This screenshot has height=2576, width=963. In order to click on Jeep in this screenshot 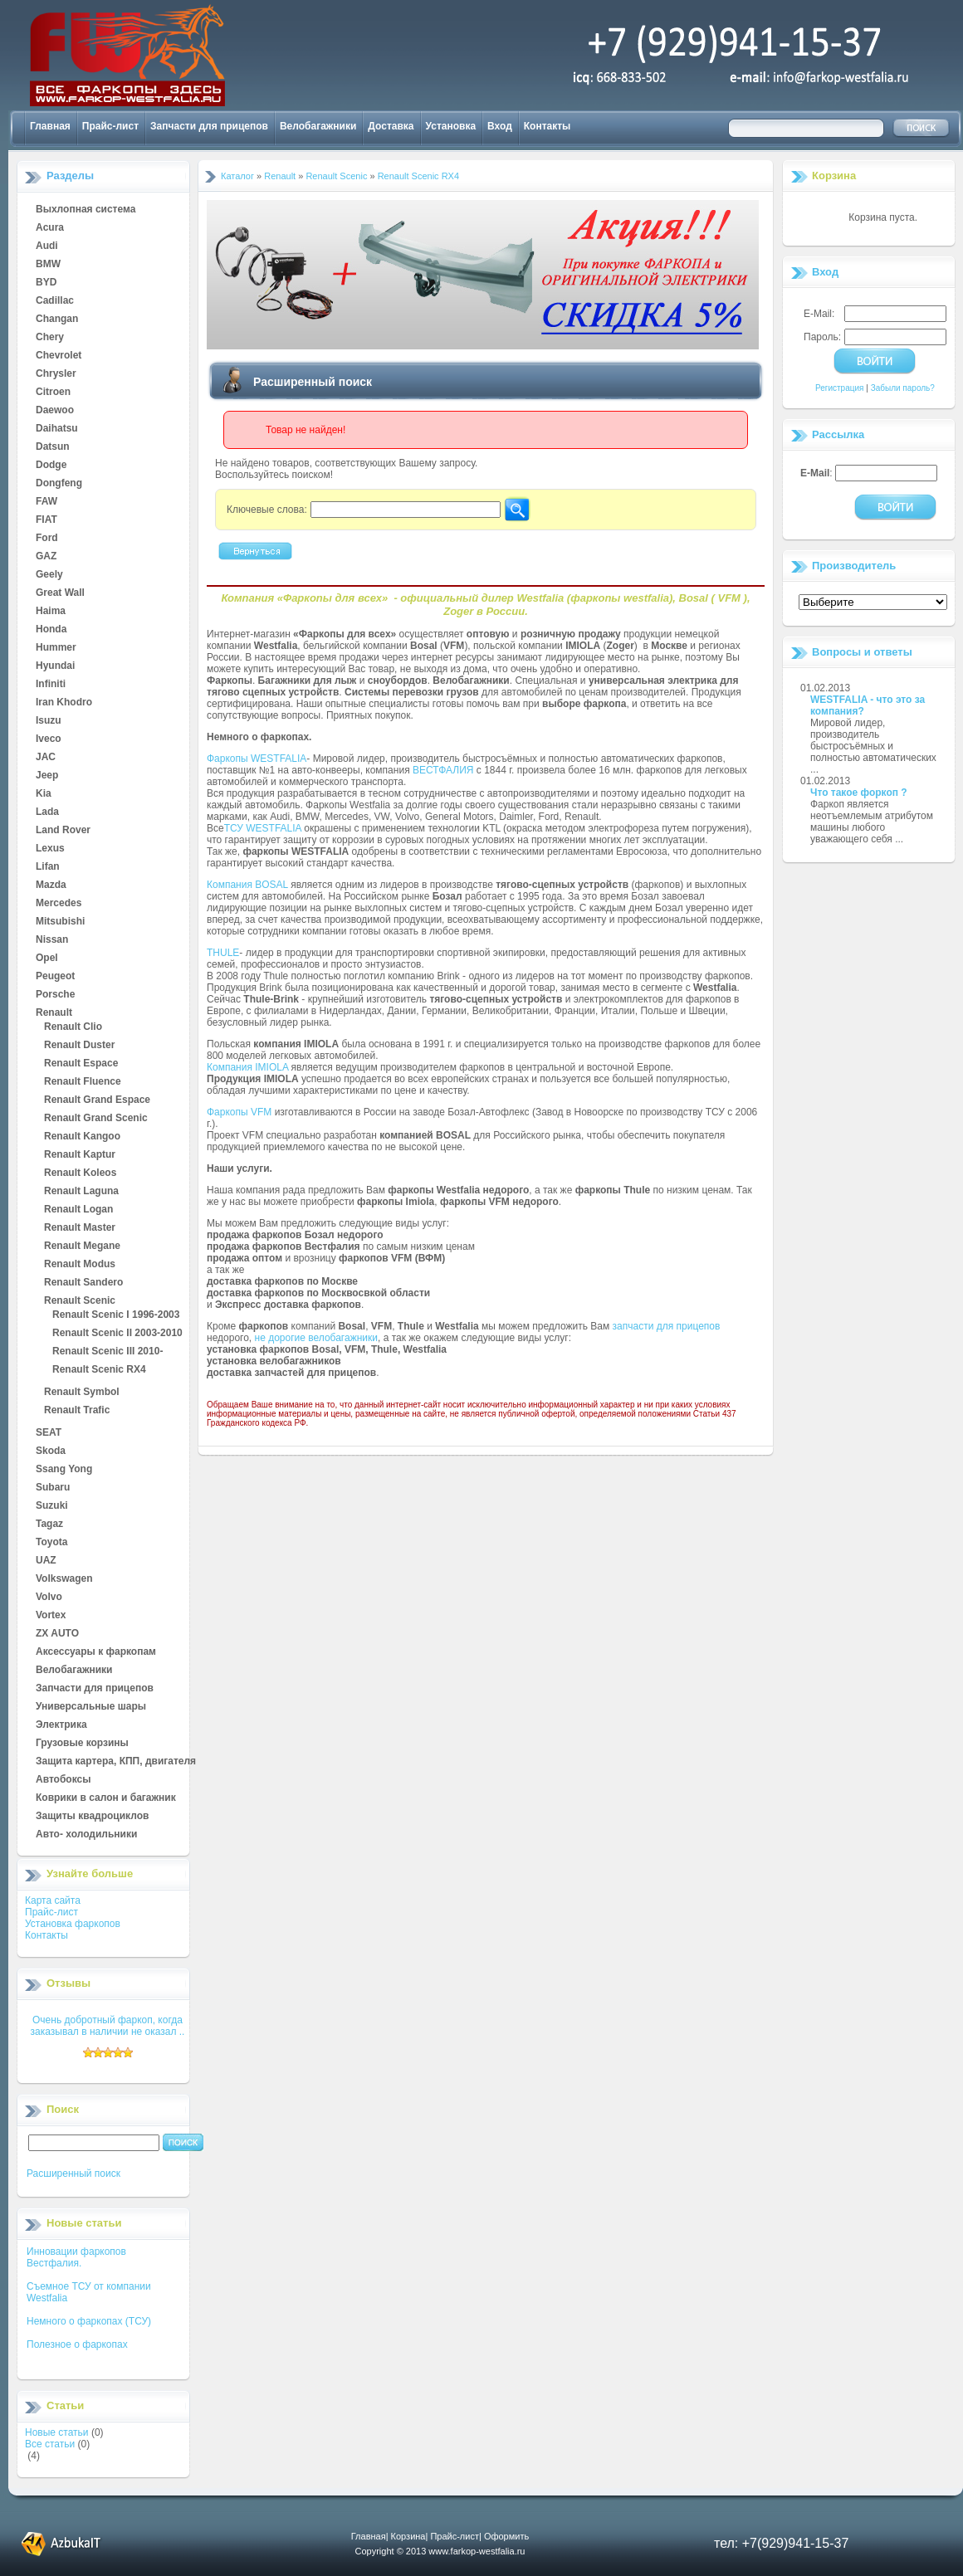, I will do `click(47, 776)`.